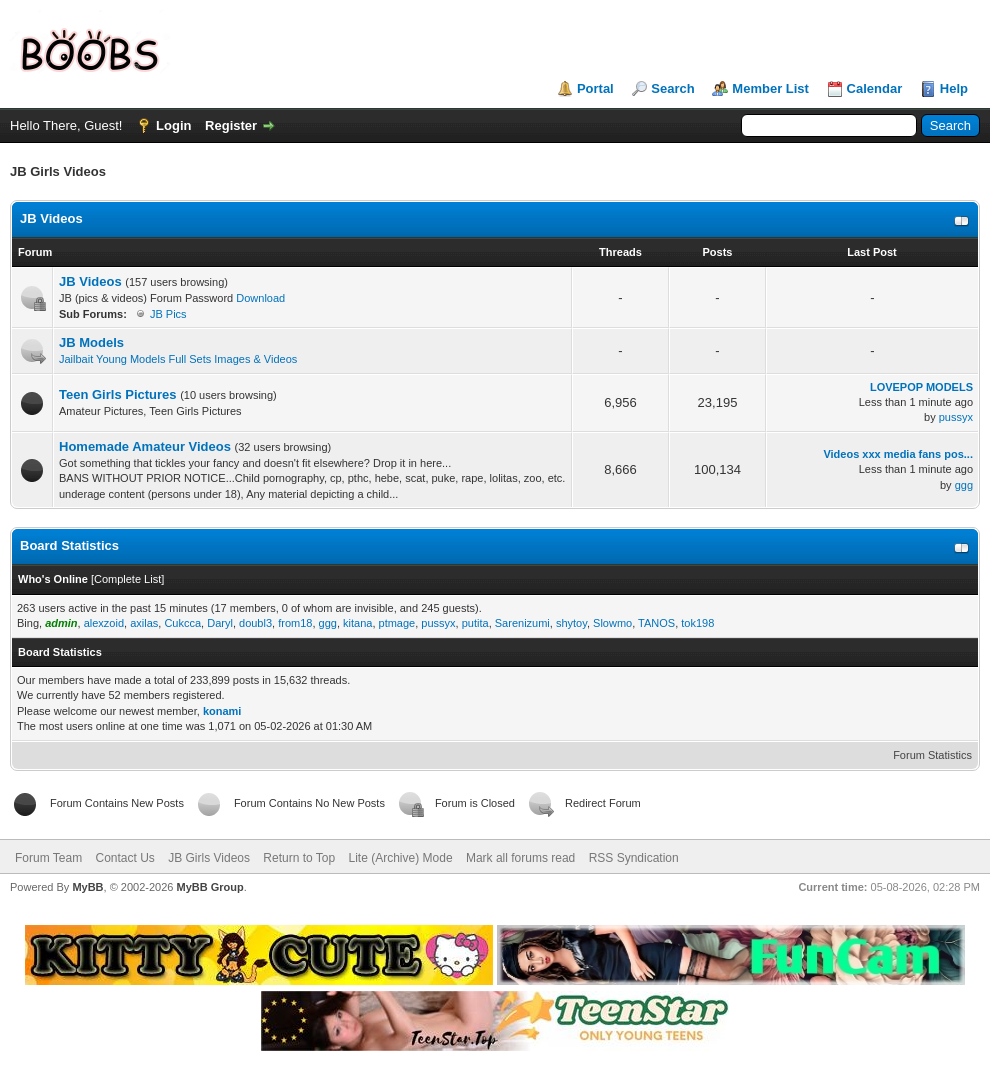  What do you see at coordinates (144, 623) in the screenshot?
I see `axilas` at bounding box center [144, 623].